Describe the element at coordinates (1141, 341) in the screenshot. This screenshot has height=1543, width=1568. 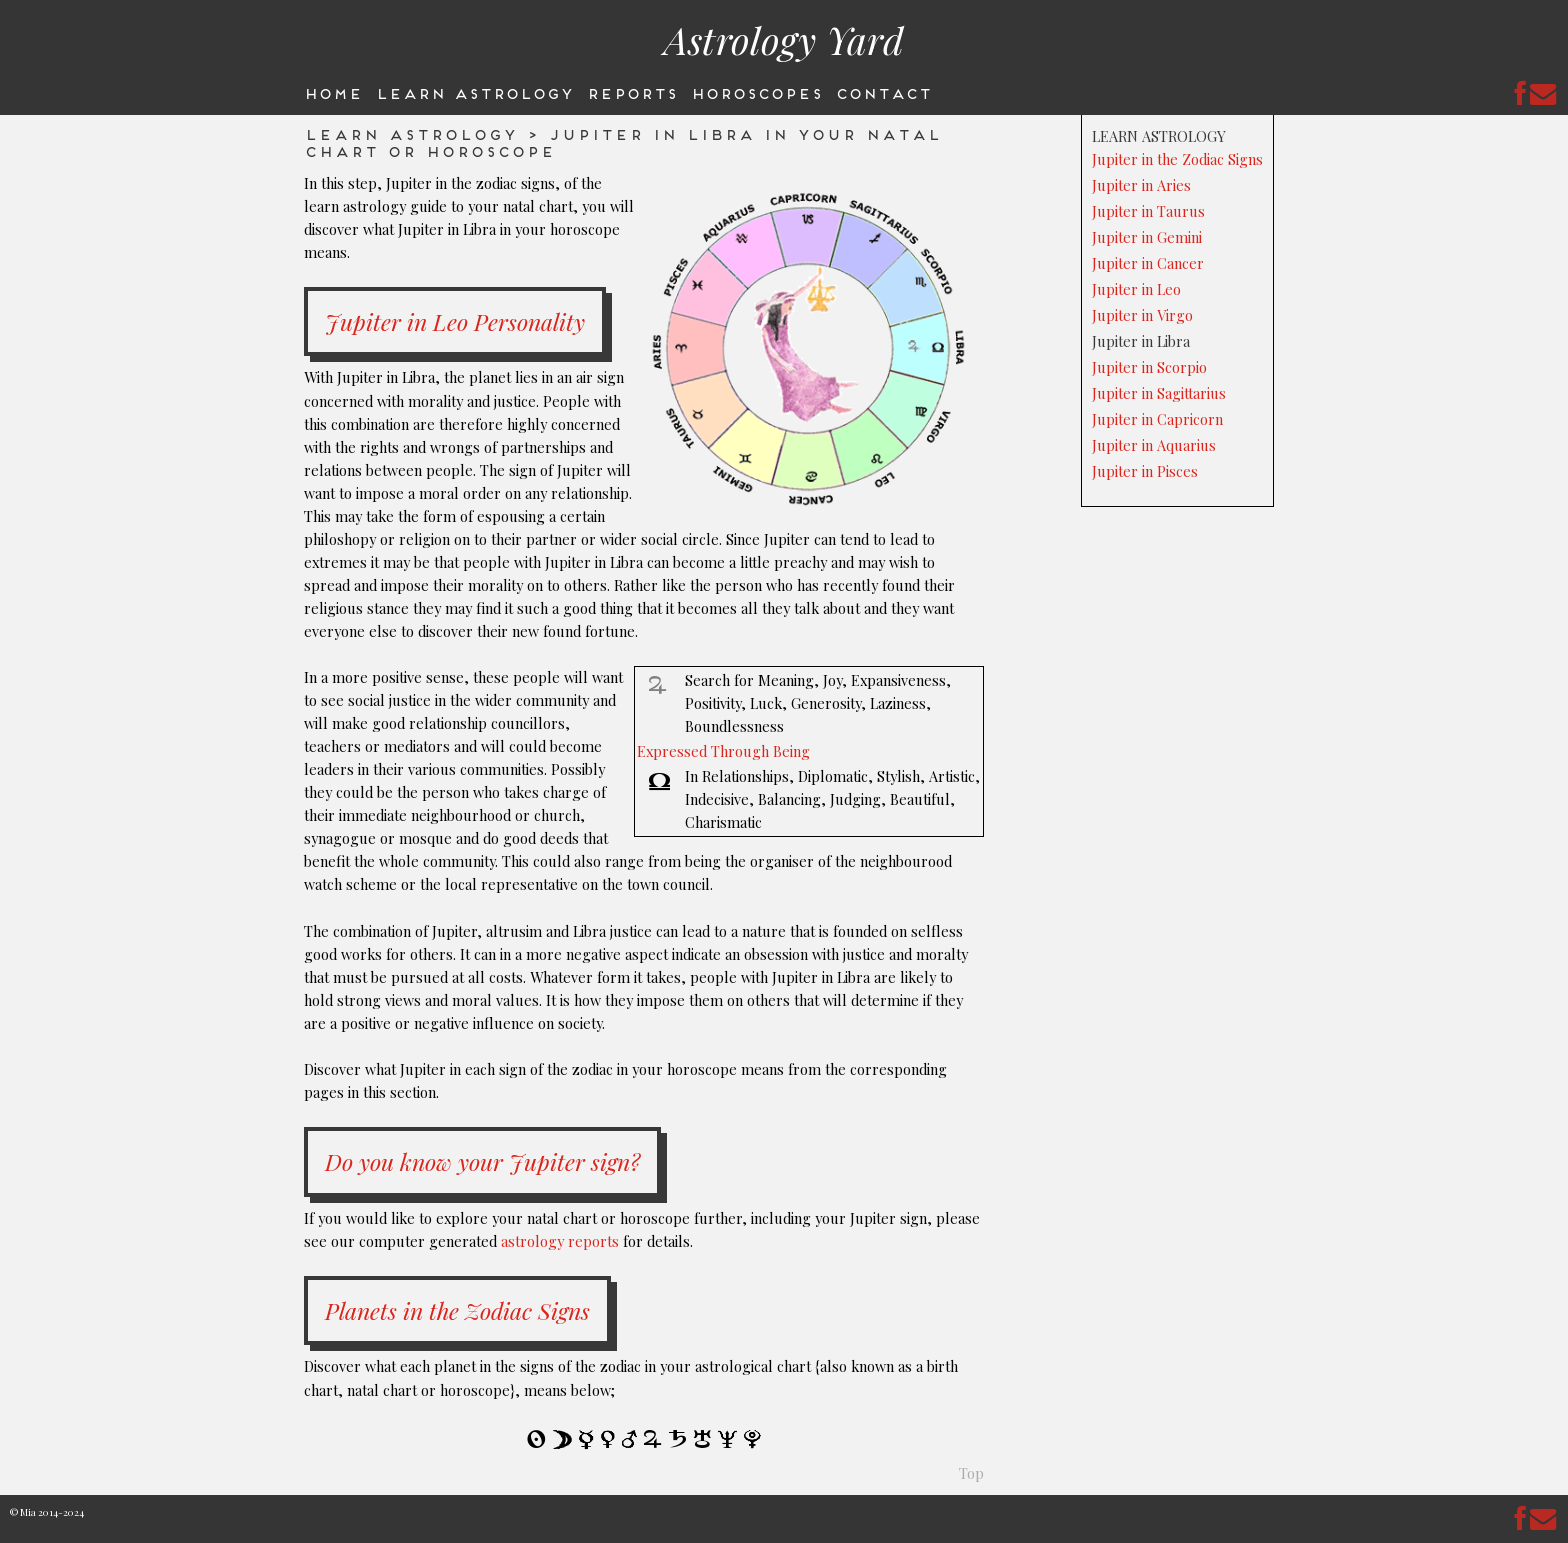
I see `Jupiter in Libra` at that location.